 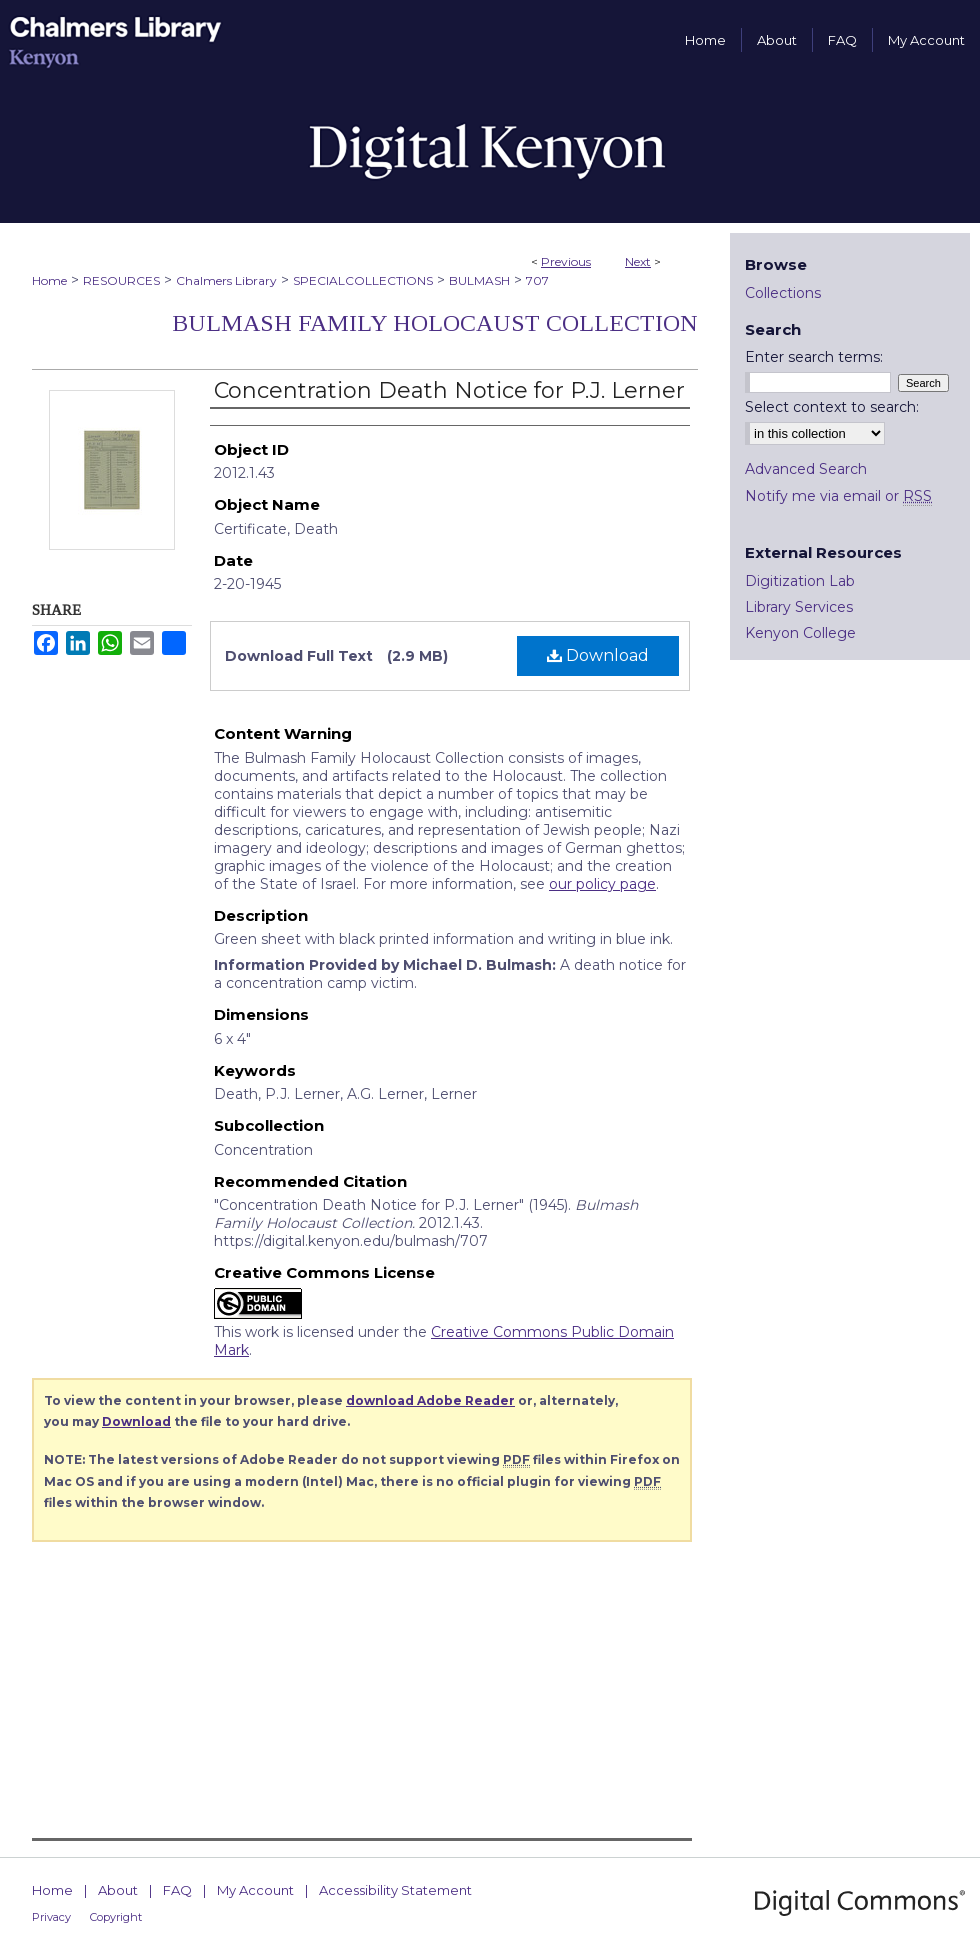 I want to click on About, so click(x=118, y=1890).